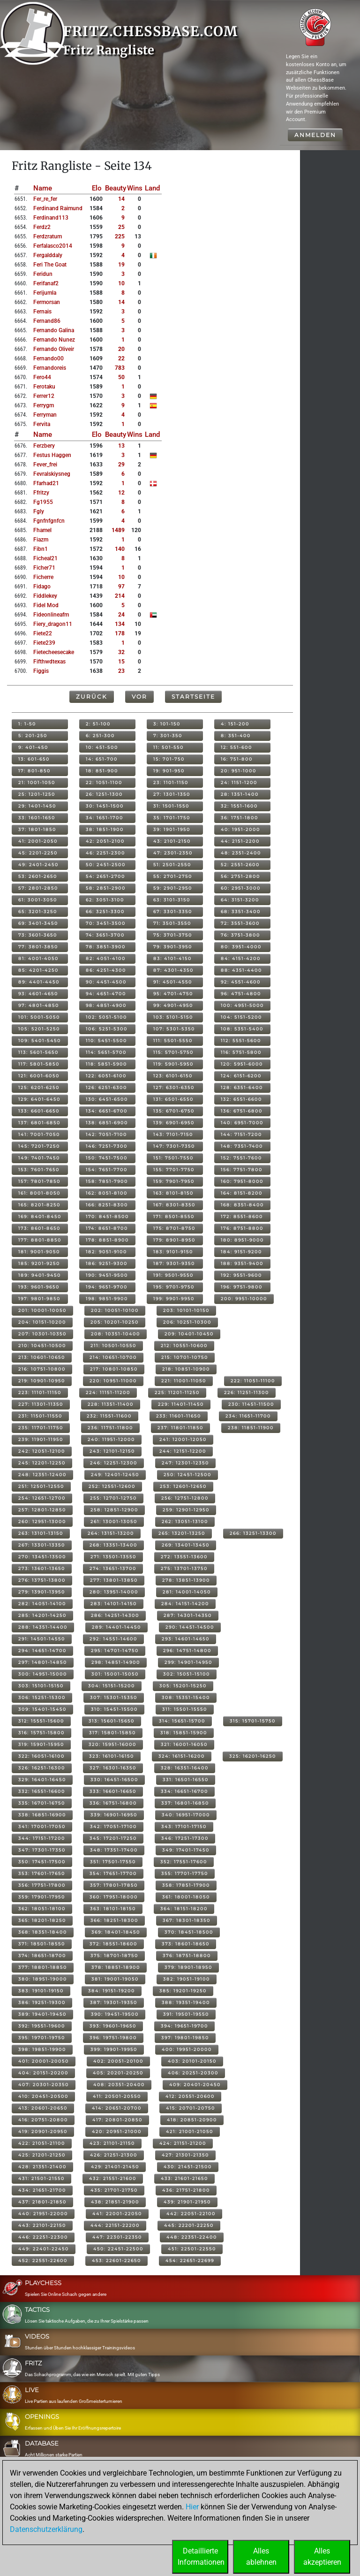 Image resolution: width=360 pixels, height=2576 pixels. What do you see at coordinates (173, 1134) in the screenshot?
I see `143: 7101-7150` at bounding box center [173, 1134].